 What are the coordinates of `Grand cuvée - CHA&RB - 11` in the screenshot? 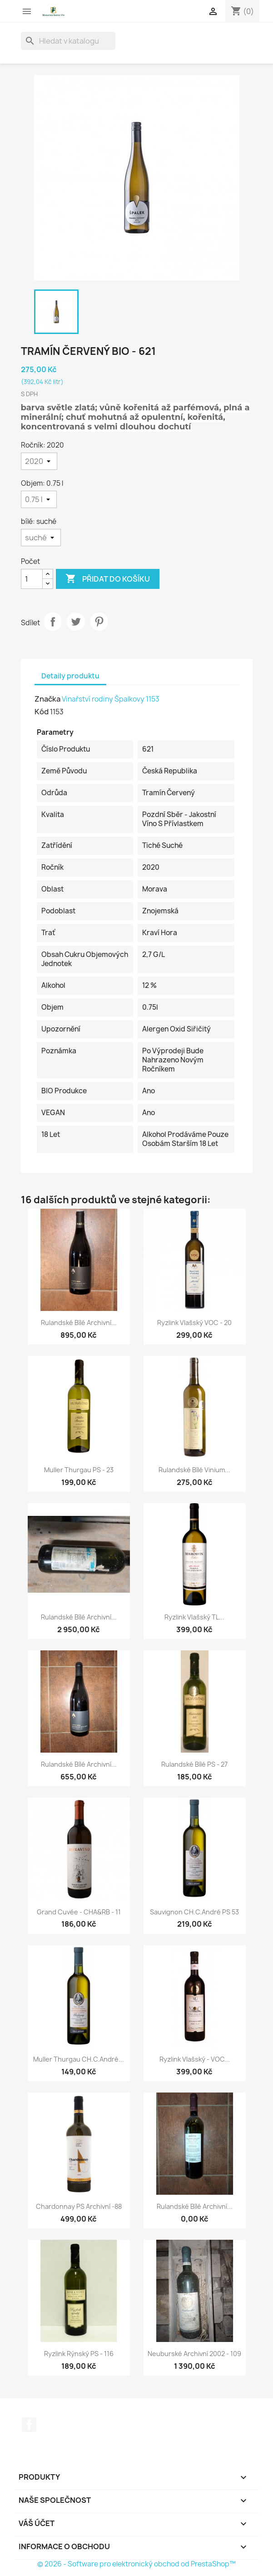 It's located at (79, 1912).